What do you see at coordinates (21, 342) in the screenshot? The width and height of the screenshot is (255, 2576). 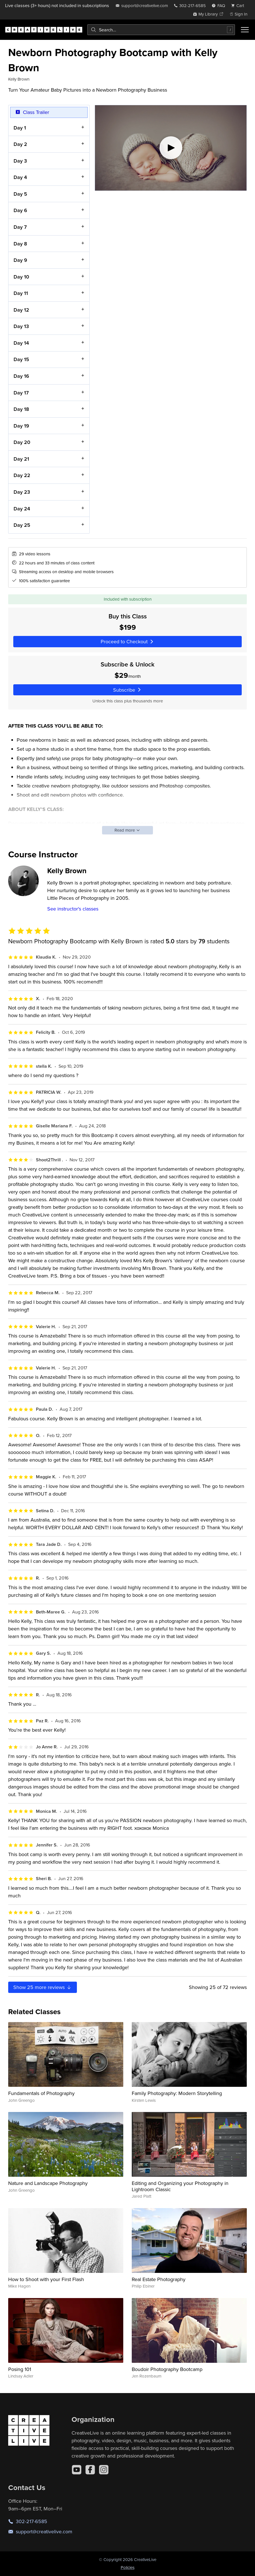 I see `Day 14` at bounding box center [21, 342].